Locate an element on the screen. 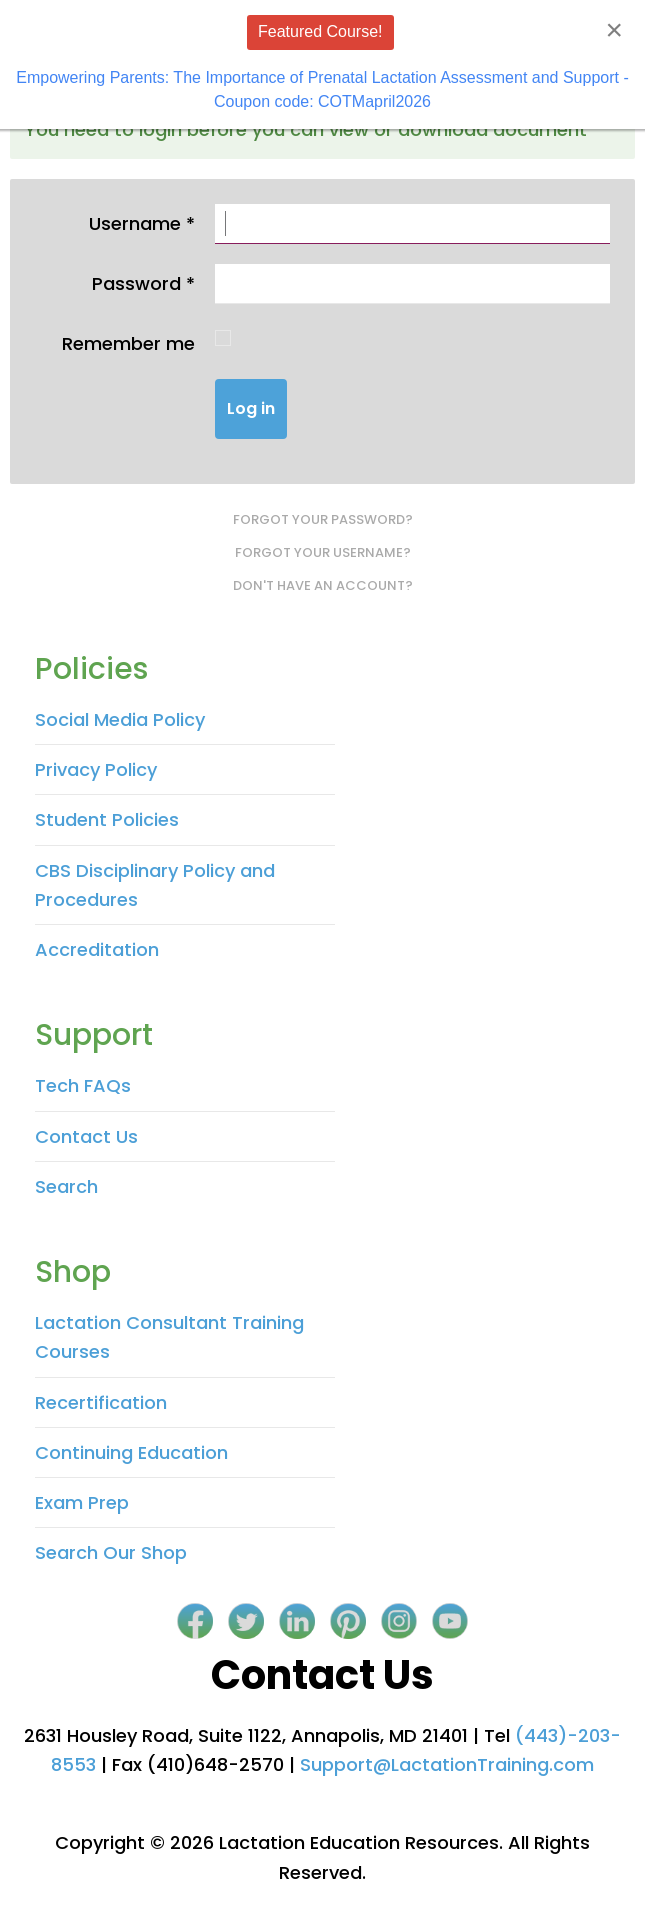 The width and height of the screenshot is (645, 1907). Forgot your password? is located at coordinates (323, 519).